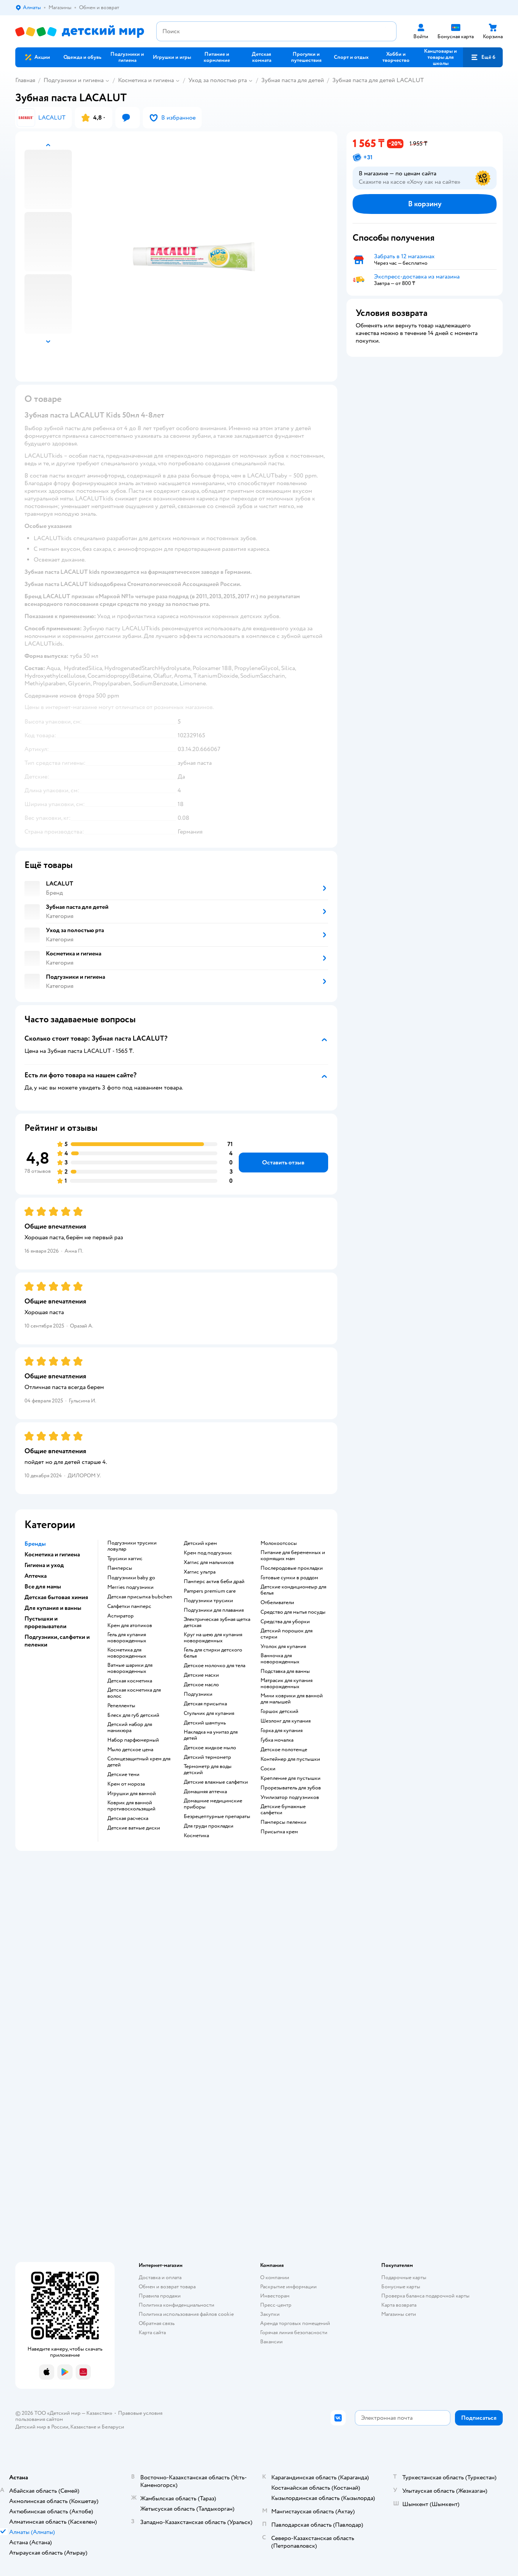 The height and width of the screenshot is (2576, 518). Describe the element at coordinates (134, 1693) in the screenshot. I see `детская косметика для волос` at that location.